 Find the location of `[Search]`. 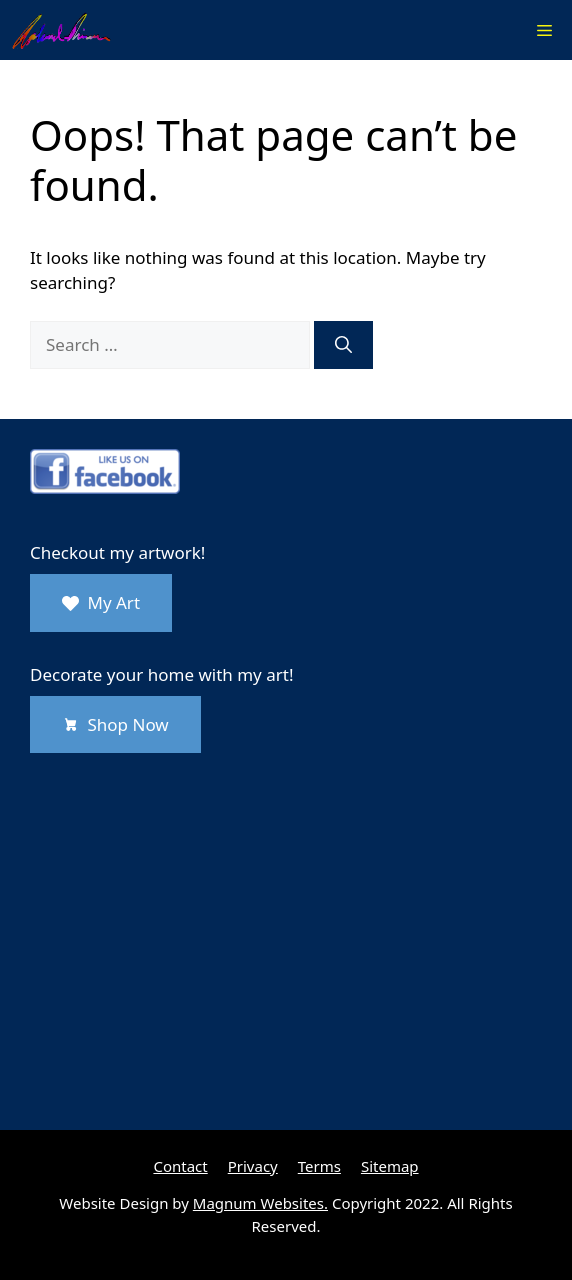

[Search] is located at coordinates (343, 345).